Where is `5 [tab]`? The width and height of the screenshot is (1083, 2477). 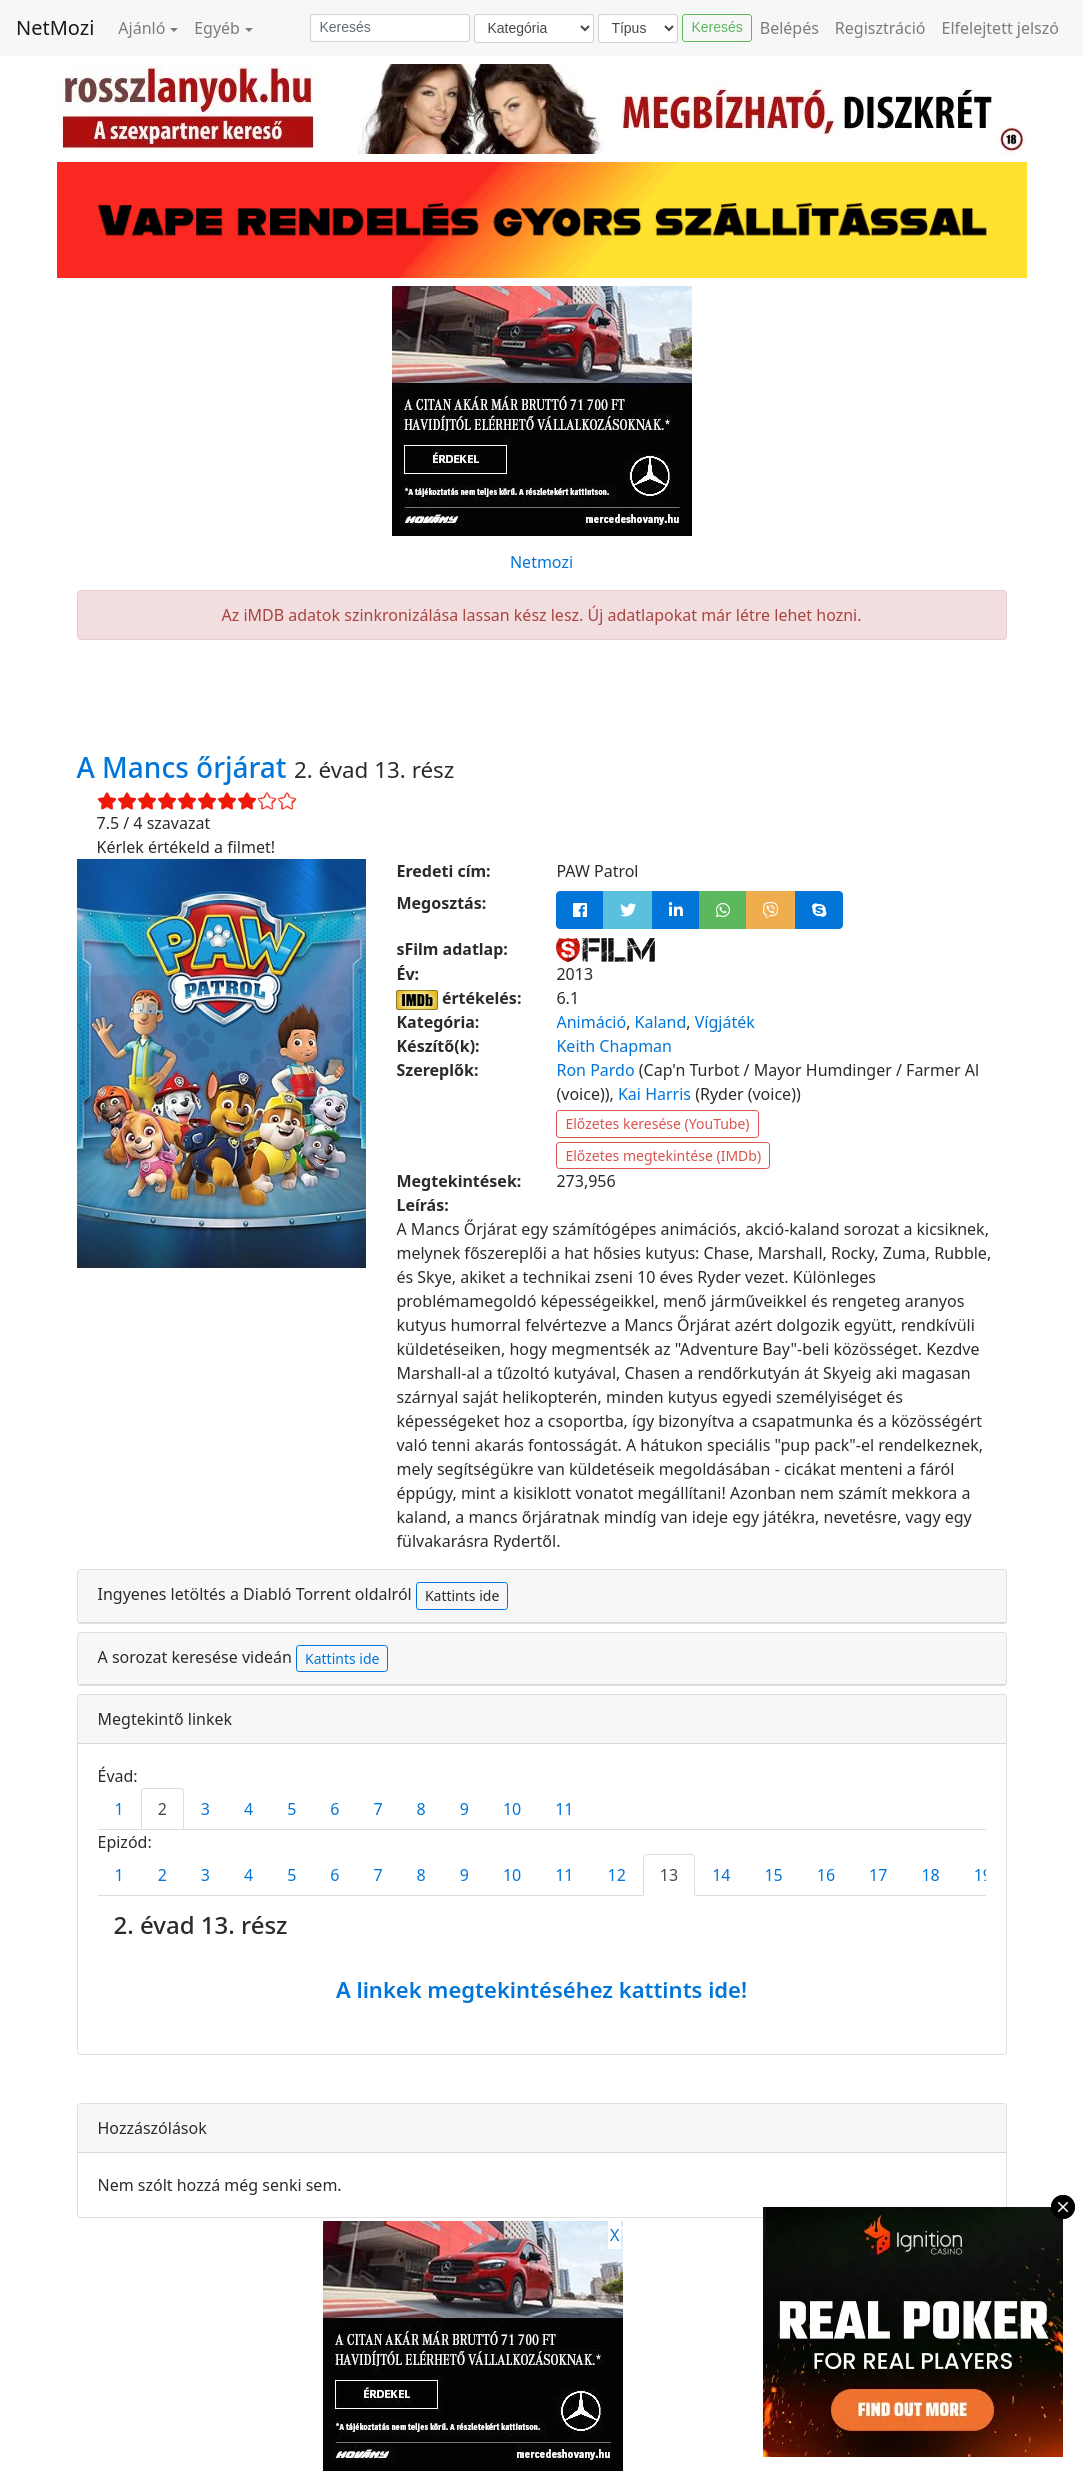
5 [tab] is located at coordinates (291, 1809).